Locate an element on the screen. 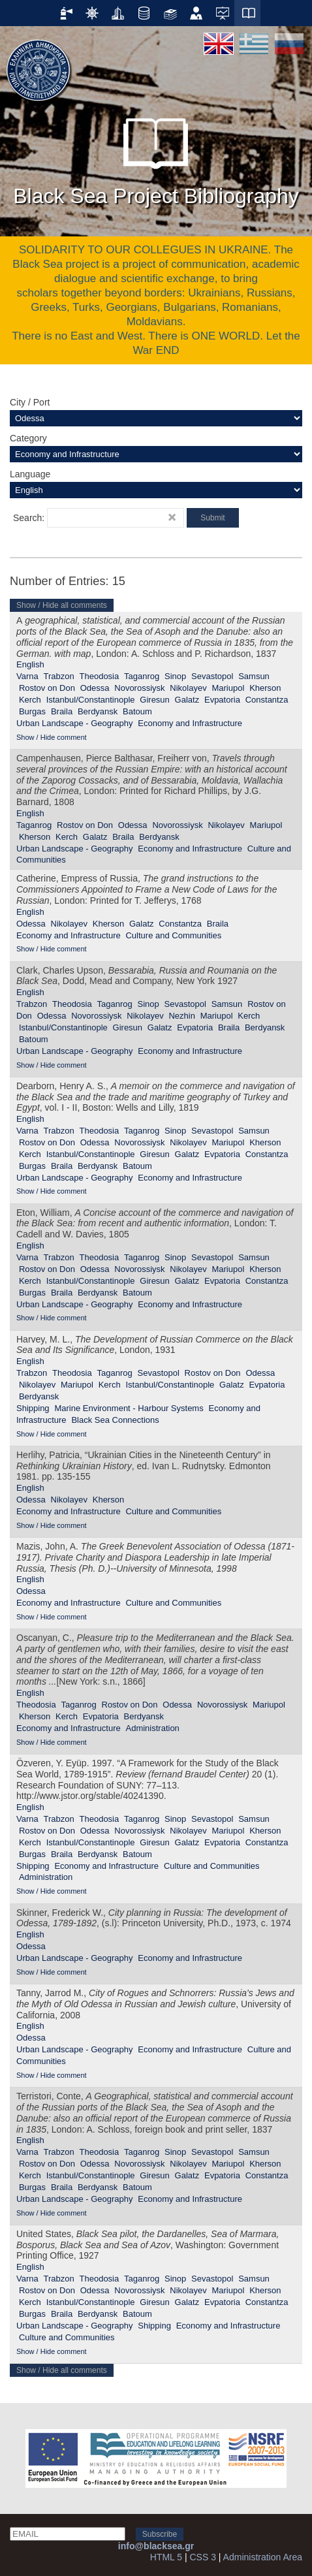  Nikolayev is located at coordinates (188, 688).